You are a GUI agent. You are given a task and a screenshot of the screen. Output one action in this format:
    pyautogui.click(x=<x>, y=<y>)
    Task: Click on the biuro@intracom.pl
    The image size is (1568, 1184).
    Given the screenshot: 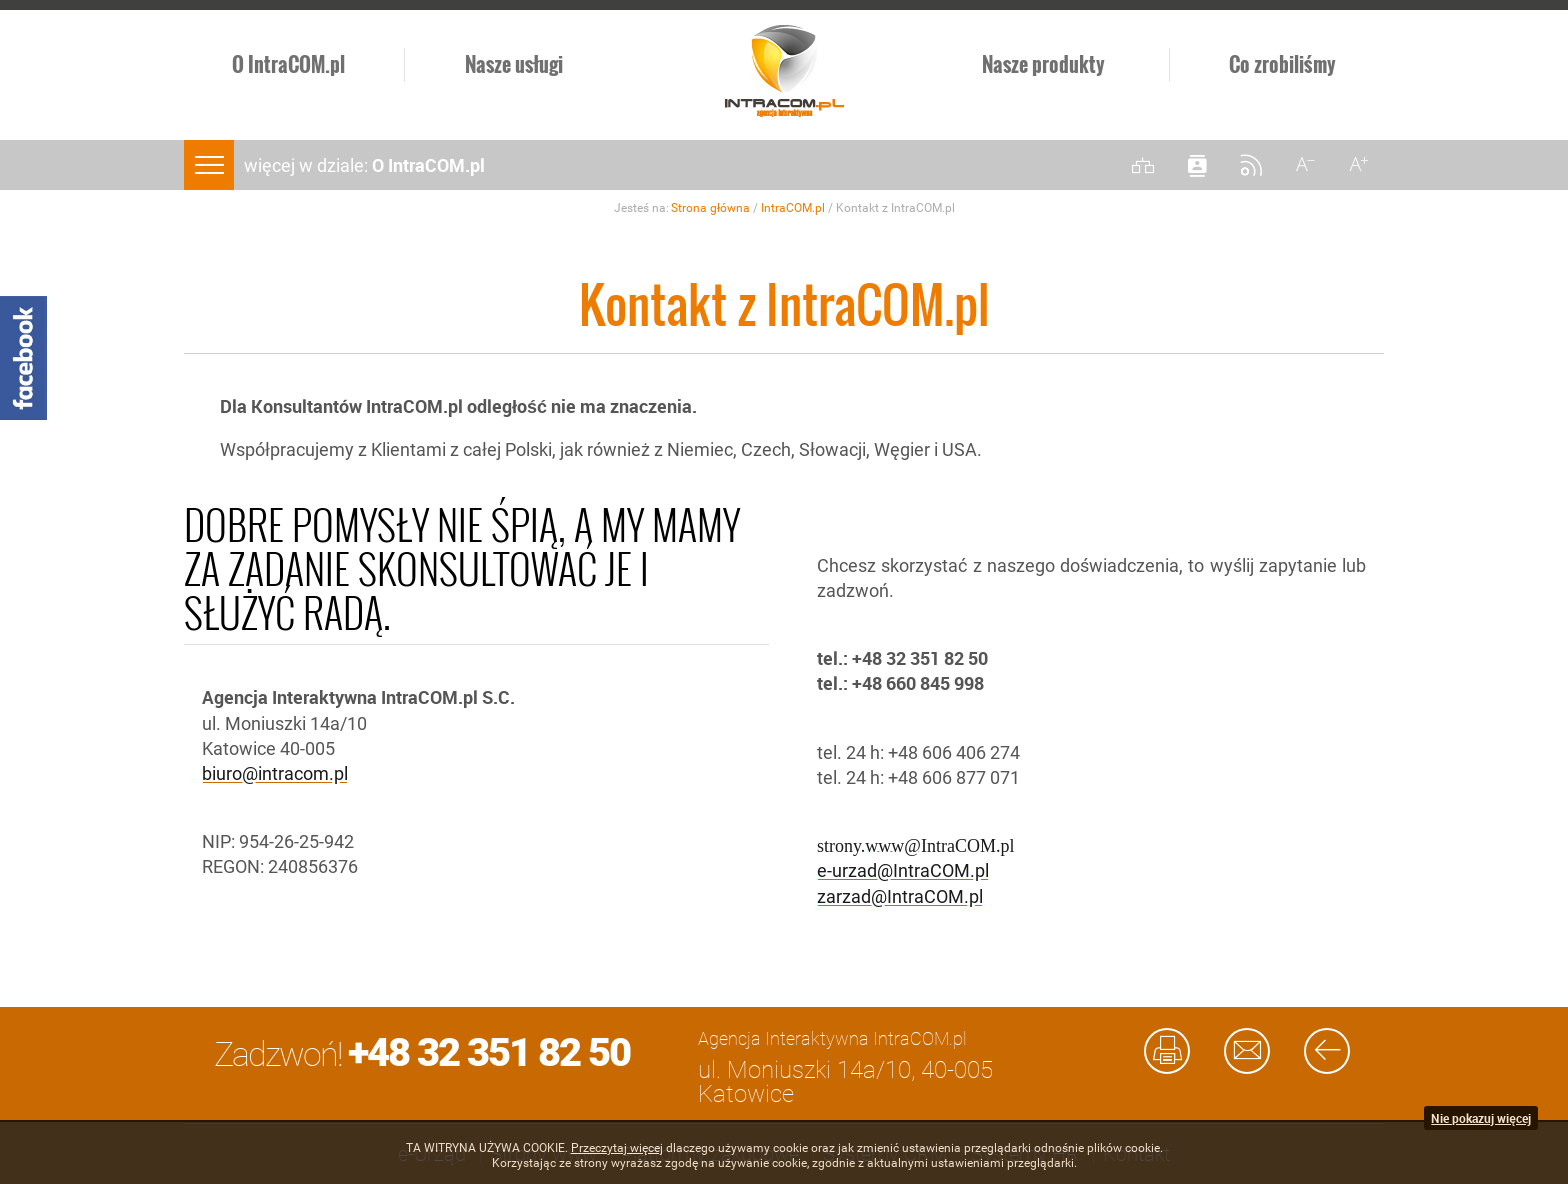 What is the action you would take?
    pyautogui.click(x=275, y=773)
    